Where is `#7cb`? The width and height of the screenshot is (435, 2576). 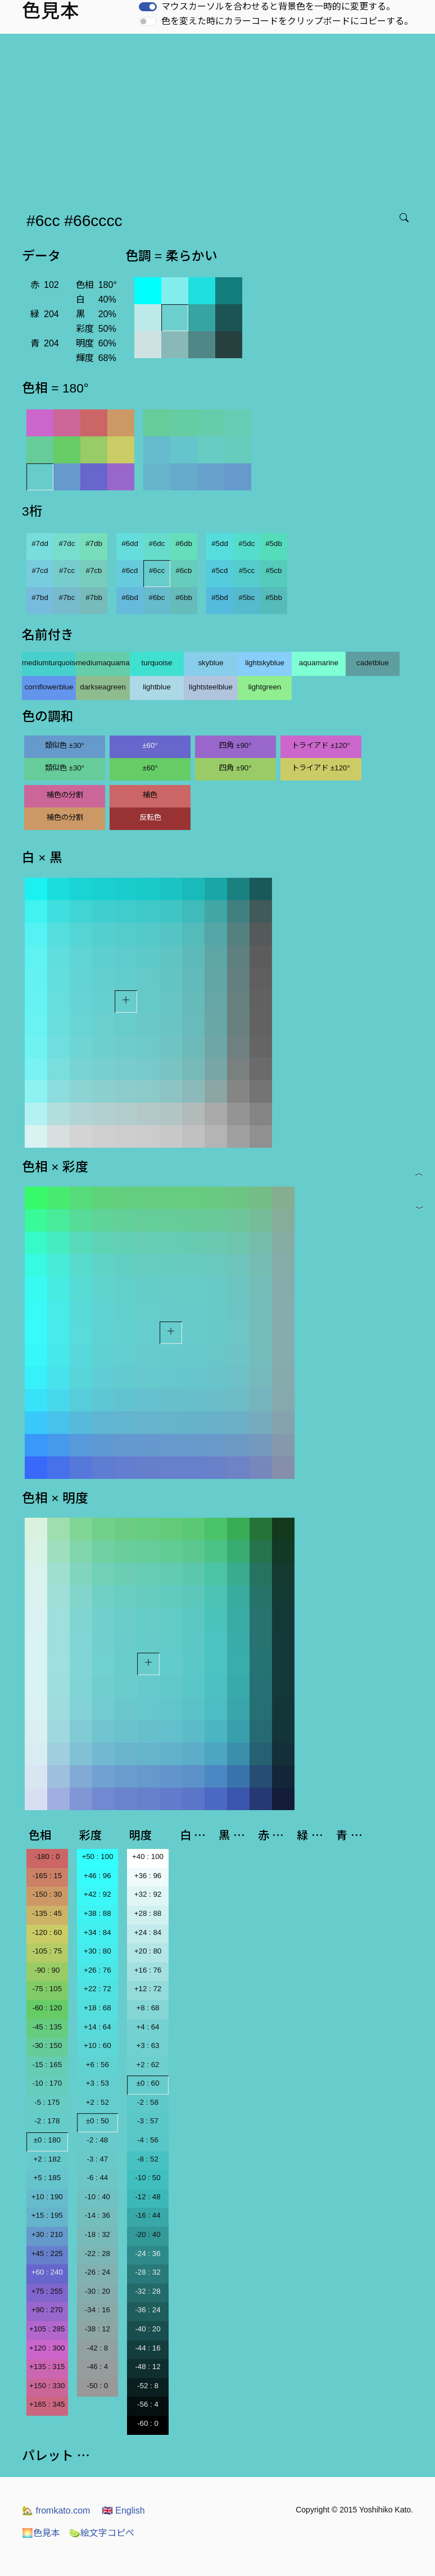 #7cb is located at coordinates (94, 570).